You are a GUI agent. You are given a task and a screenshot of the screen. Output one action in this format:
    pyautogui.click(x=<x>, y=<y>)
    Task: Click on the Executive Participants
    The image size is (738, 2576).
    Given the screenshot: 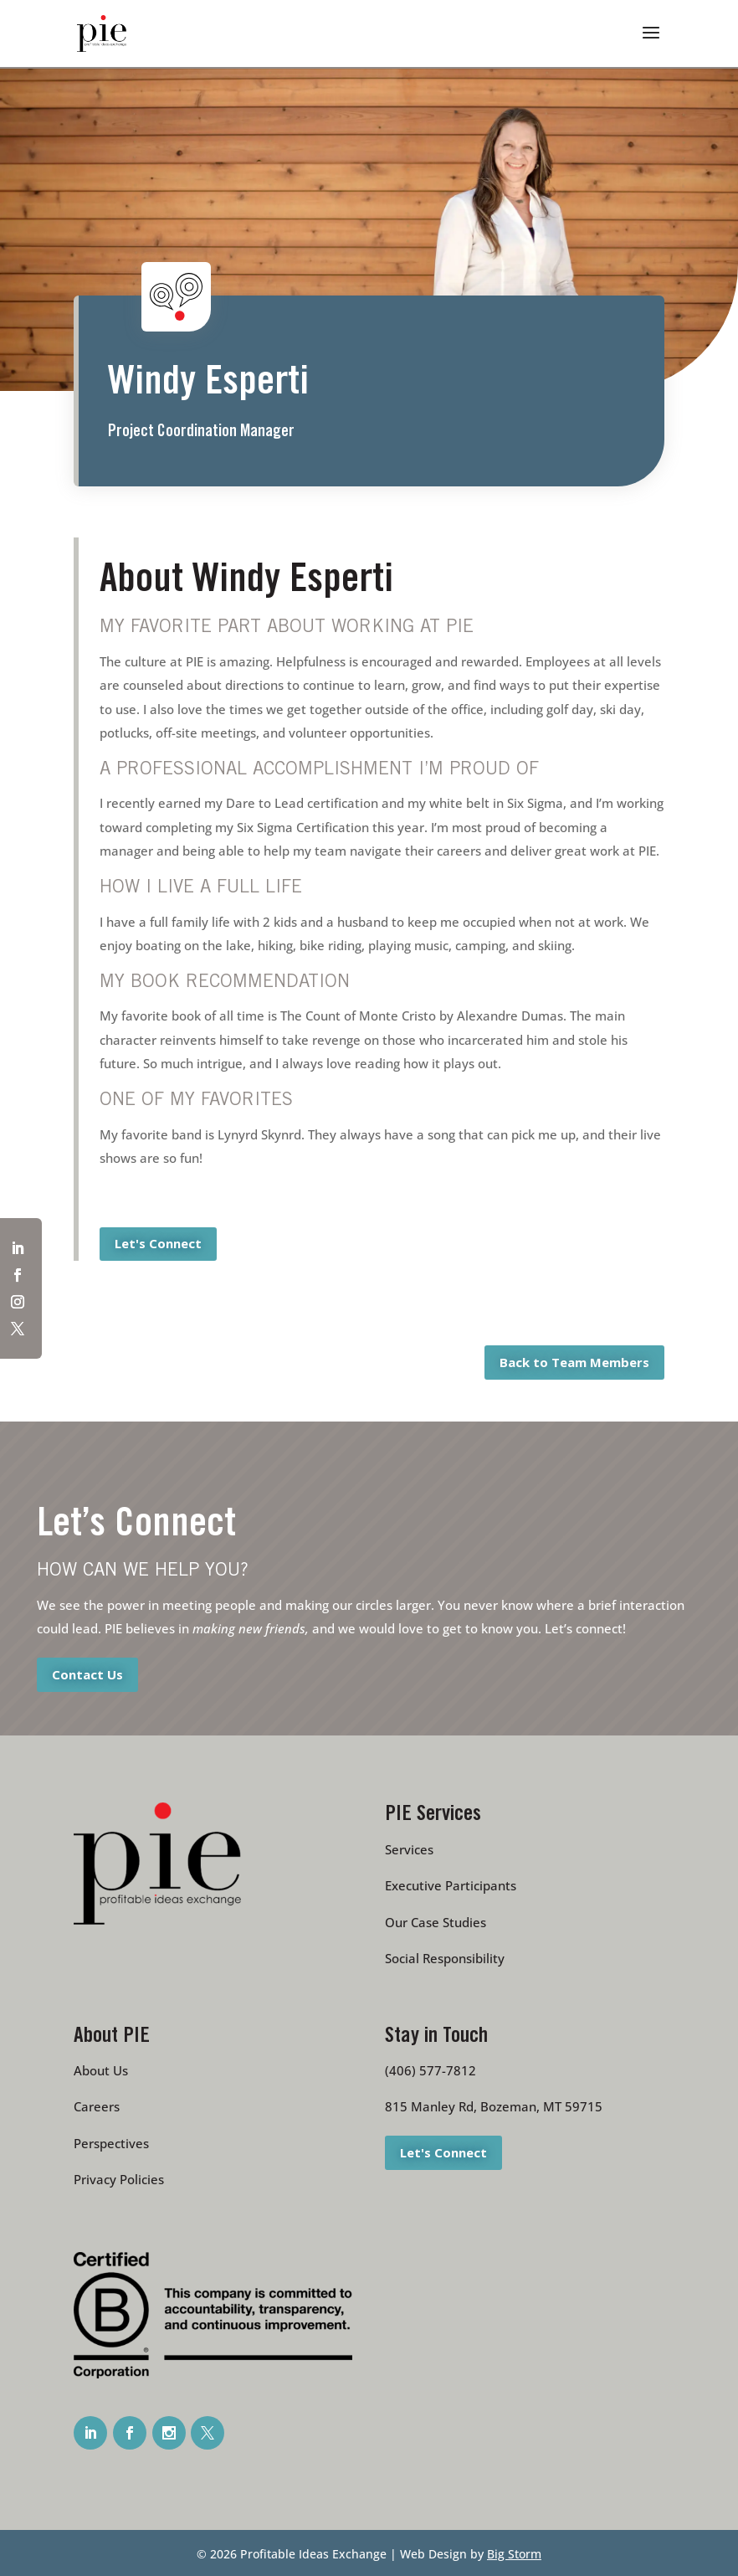 What is the action you would take?
    pyautogui.click(x=450, y=1885)
    